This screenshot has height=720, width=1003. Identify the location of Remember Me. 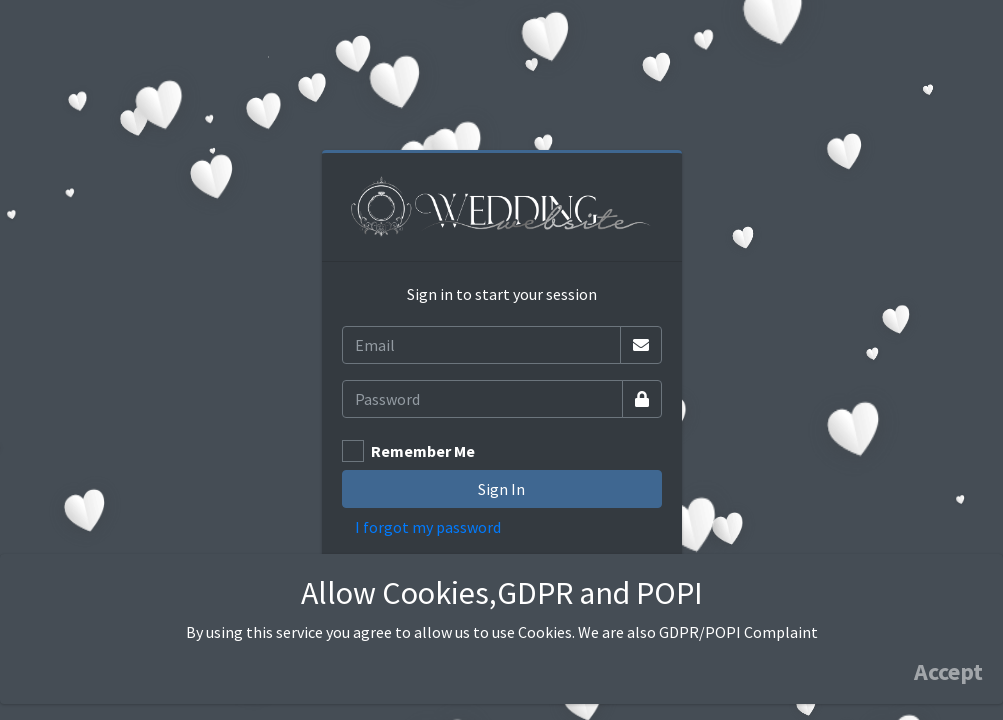
(423, 451).